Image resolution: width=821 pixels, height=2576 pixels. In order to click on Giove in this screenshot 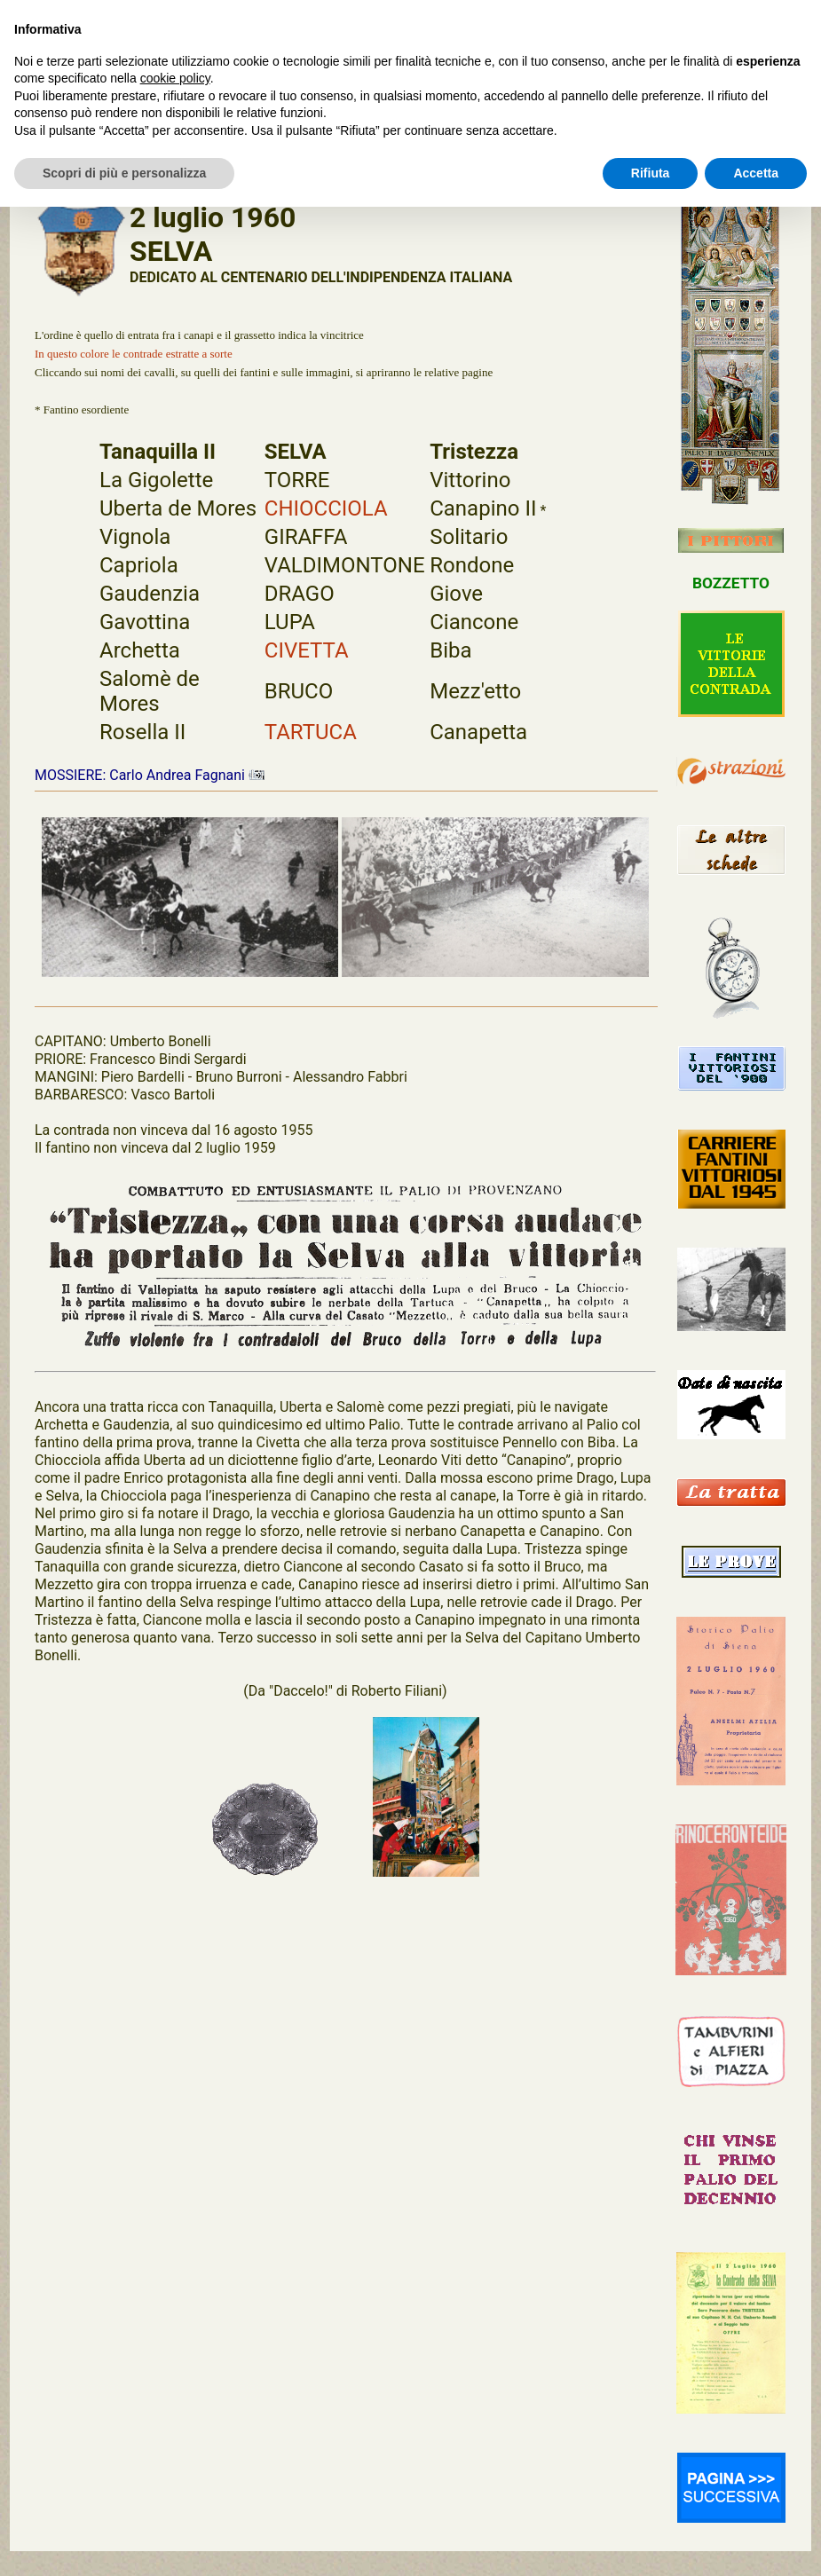, I will do `click(456, 593)`.